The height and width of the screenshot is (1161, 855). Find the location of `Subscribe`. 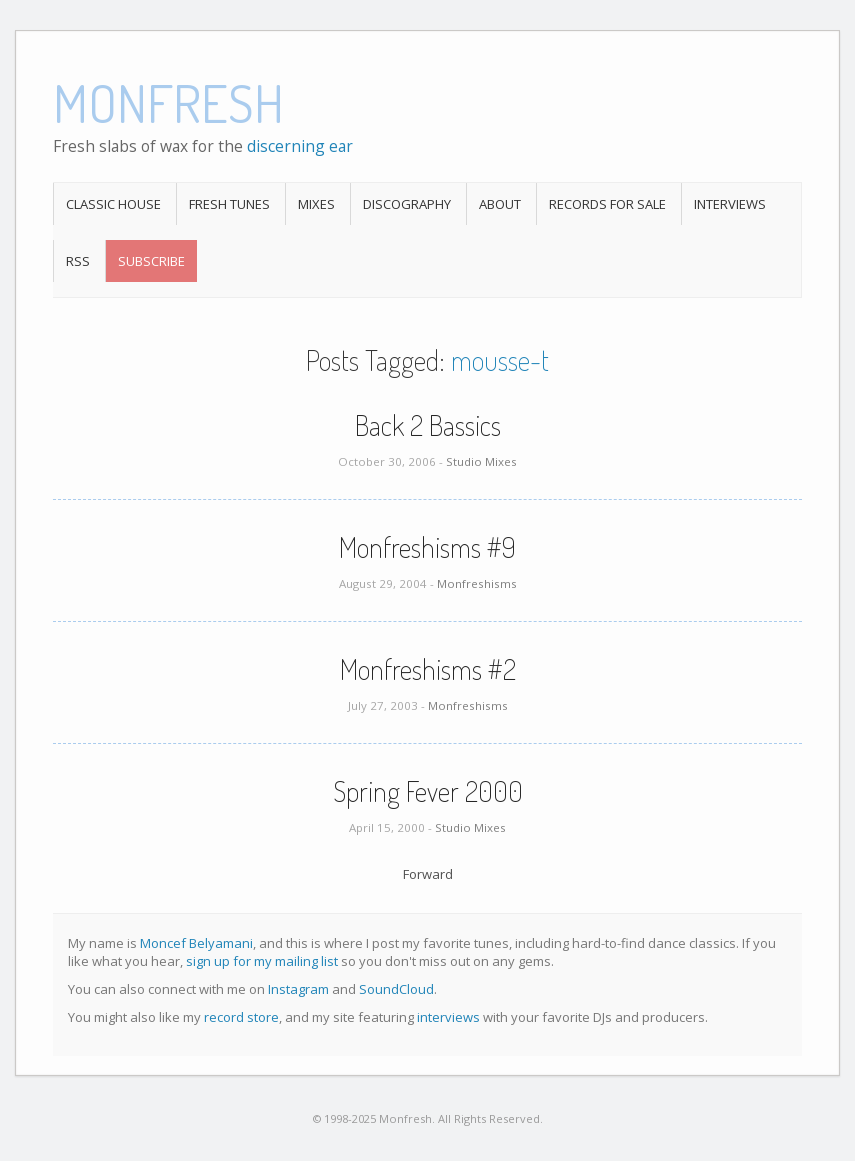

Subscribe is located at coordinates (151, 261).